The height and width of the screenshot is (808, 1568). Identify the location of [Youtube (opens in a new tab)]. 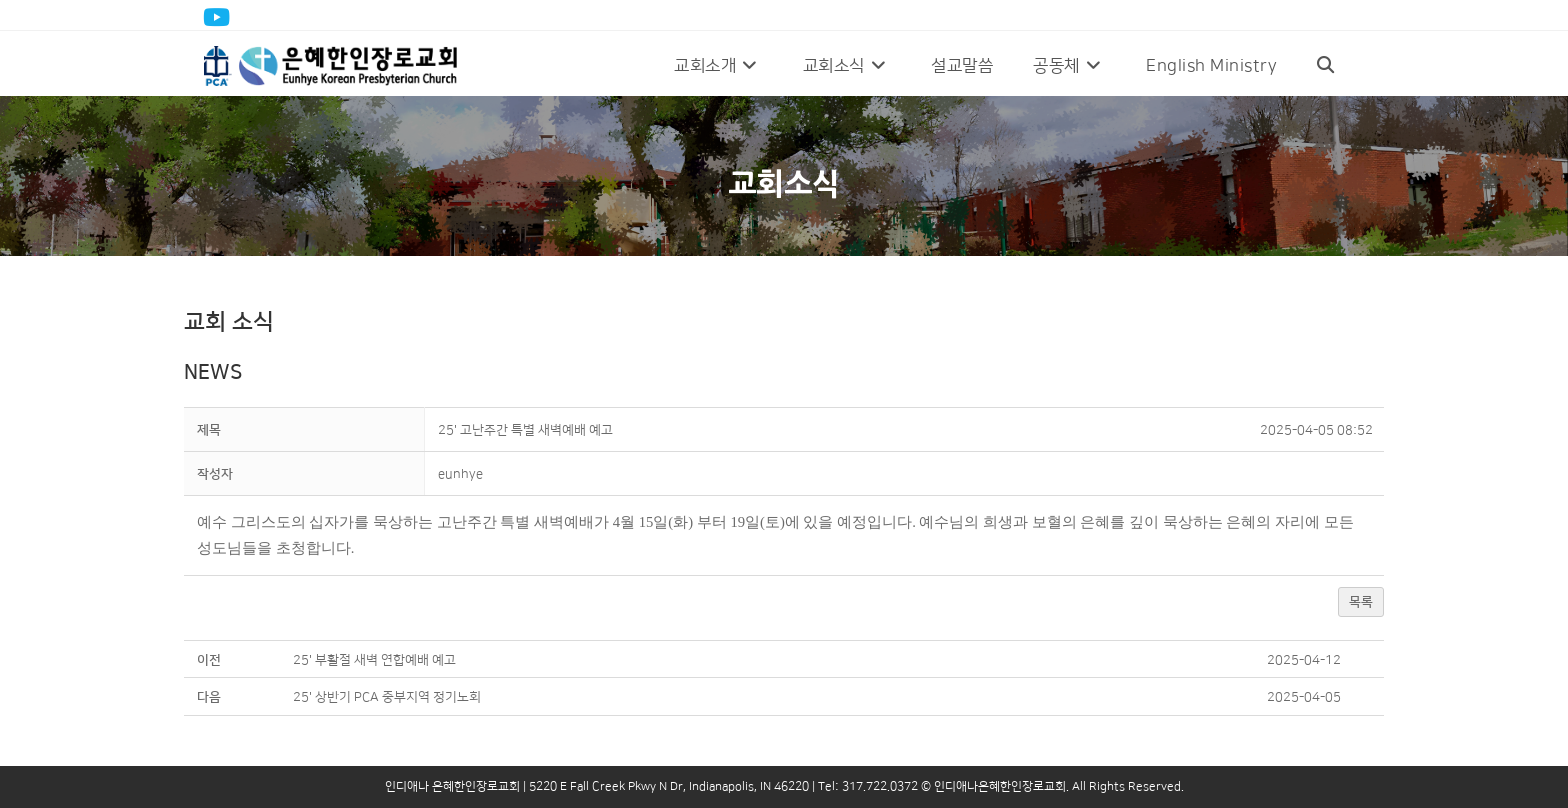
(219, 17).